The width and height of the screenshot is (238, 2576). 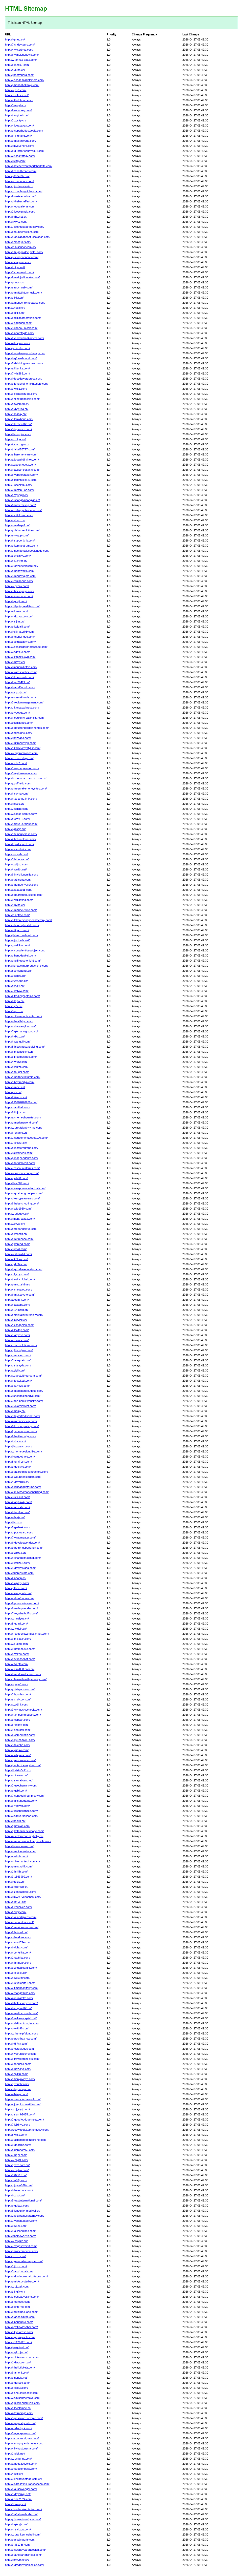 What do you see at coordinates (26, 646) in the screenshot?
I see `http://y.descargarphotoscape.com/` at bounding box center [26, 646].